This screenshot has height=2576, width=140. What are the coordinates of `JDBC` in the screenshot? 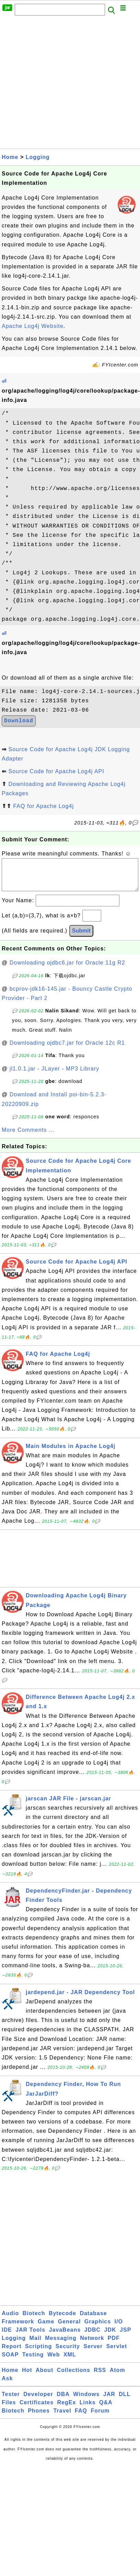 It's located at (92, 2337).